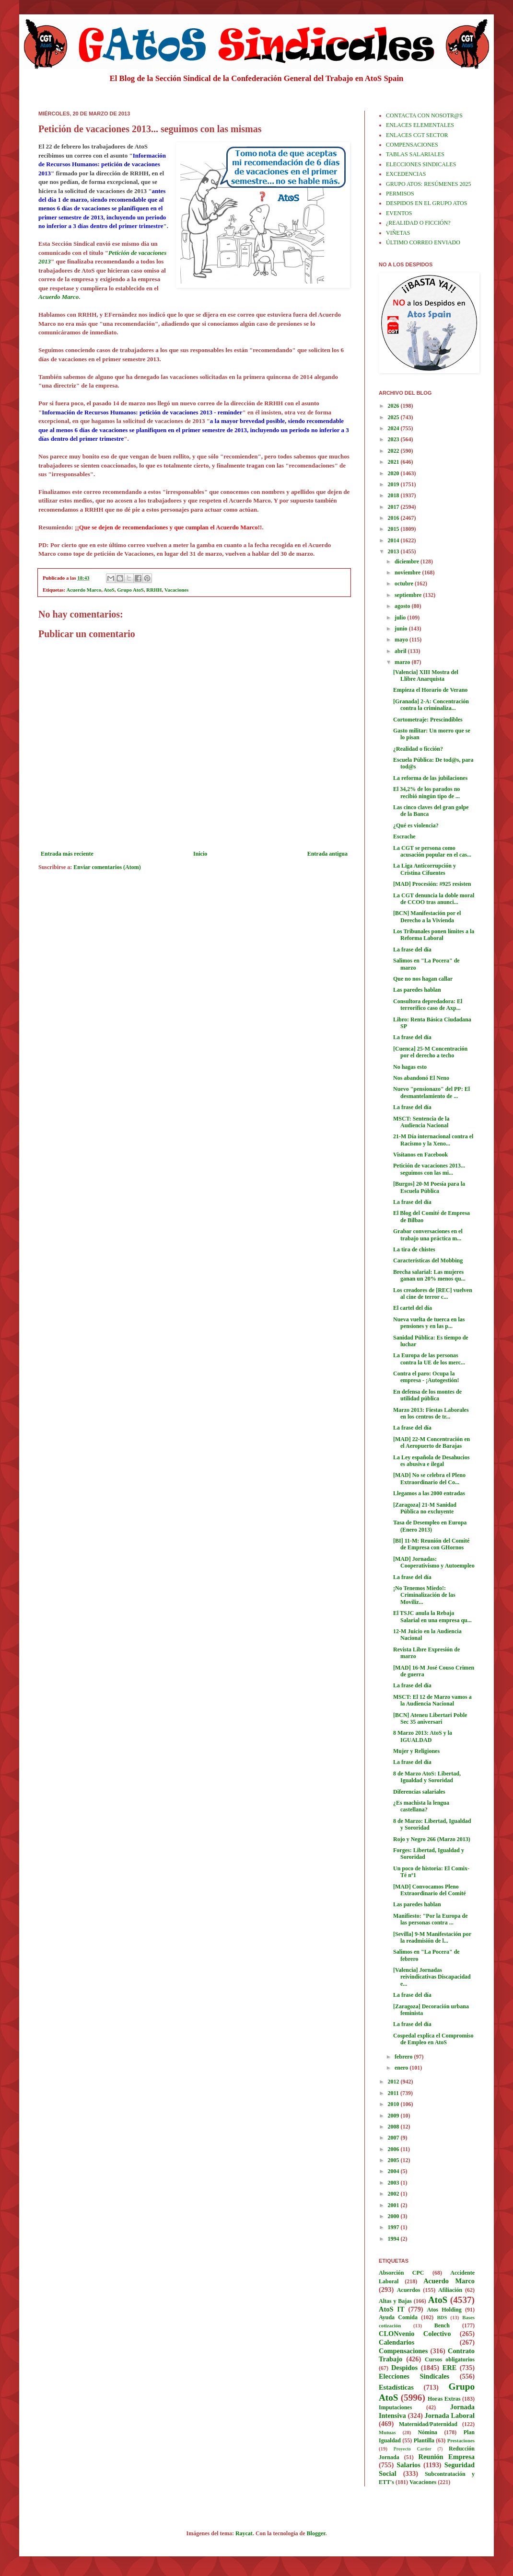  What do you see at coordinates (394, 484) in the screenshot?
I see `2019` at bounding box center [394, 484].